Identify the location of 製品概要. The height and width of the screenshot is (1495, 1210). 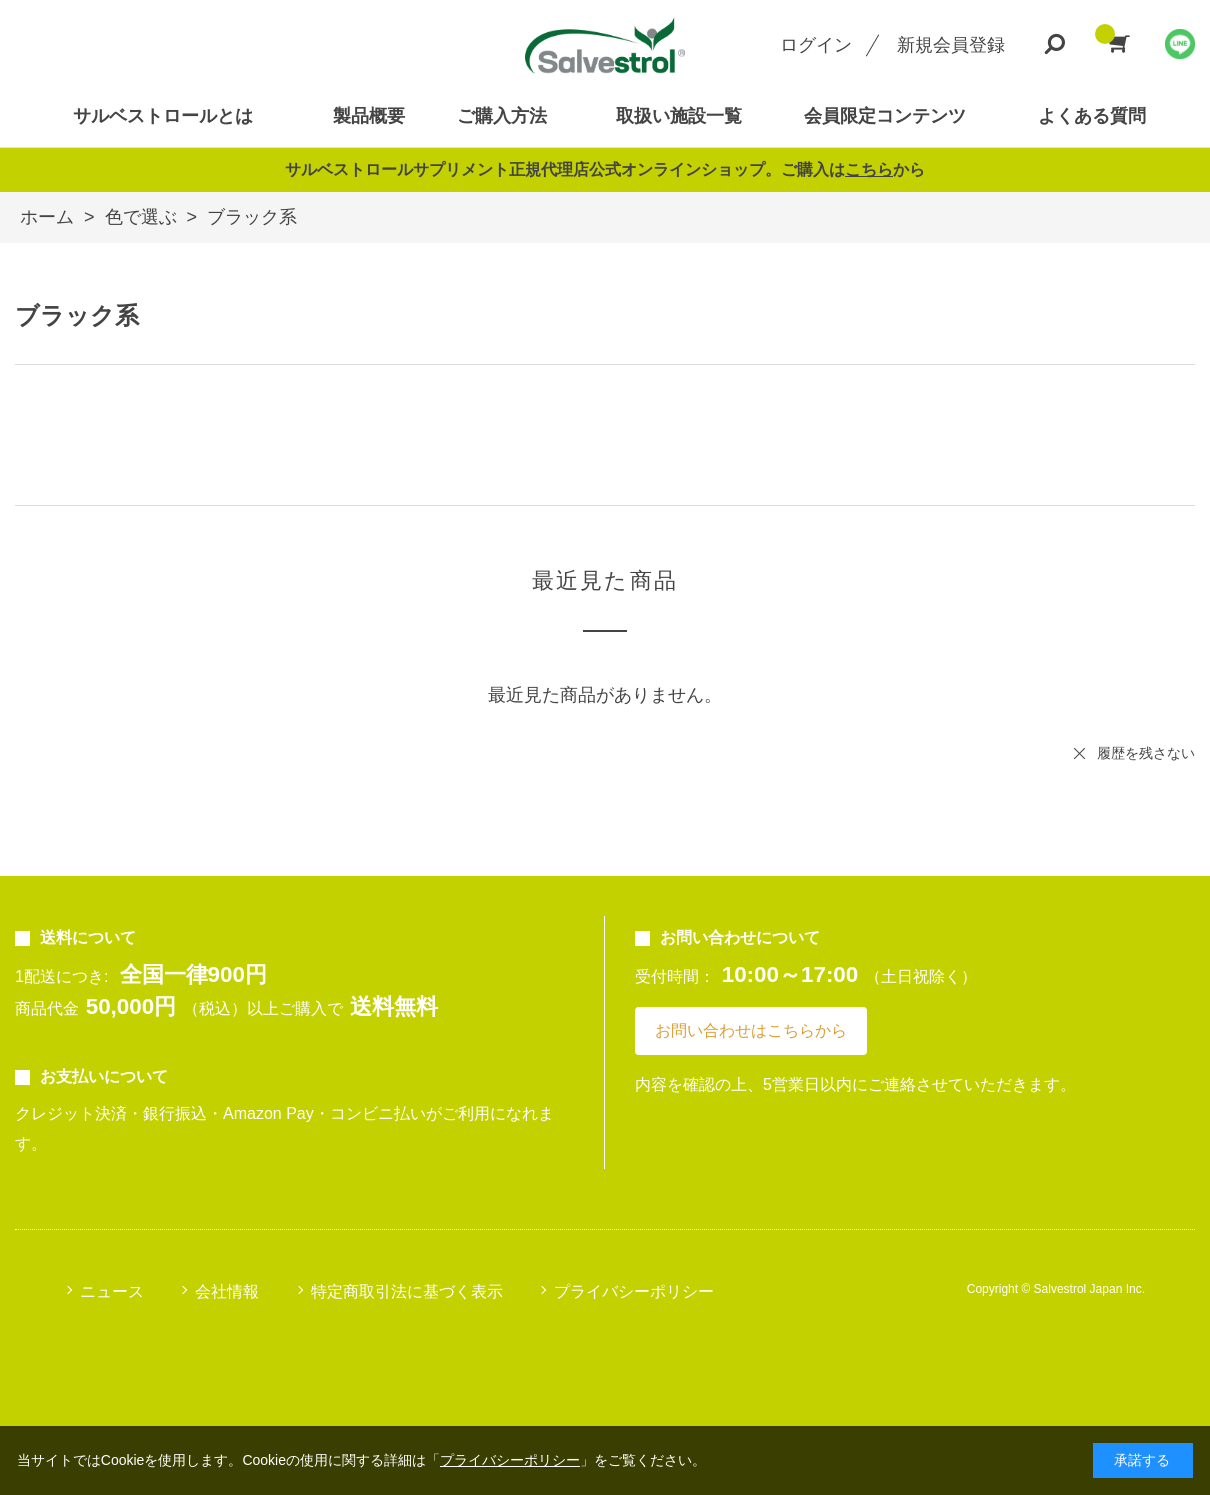
(369, 116).